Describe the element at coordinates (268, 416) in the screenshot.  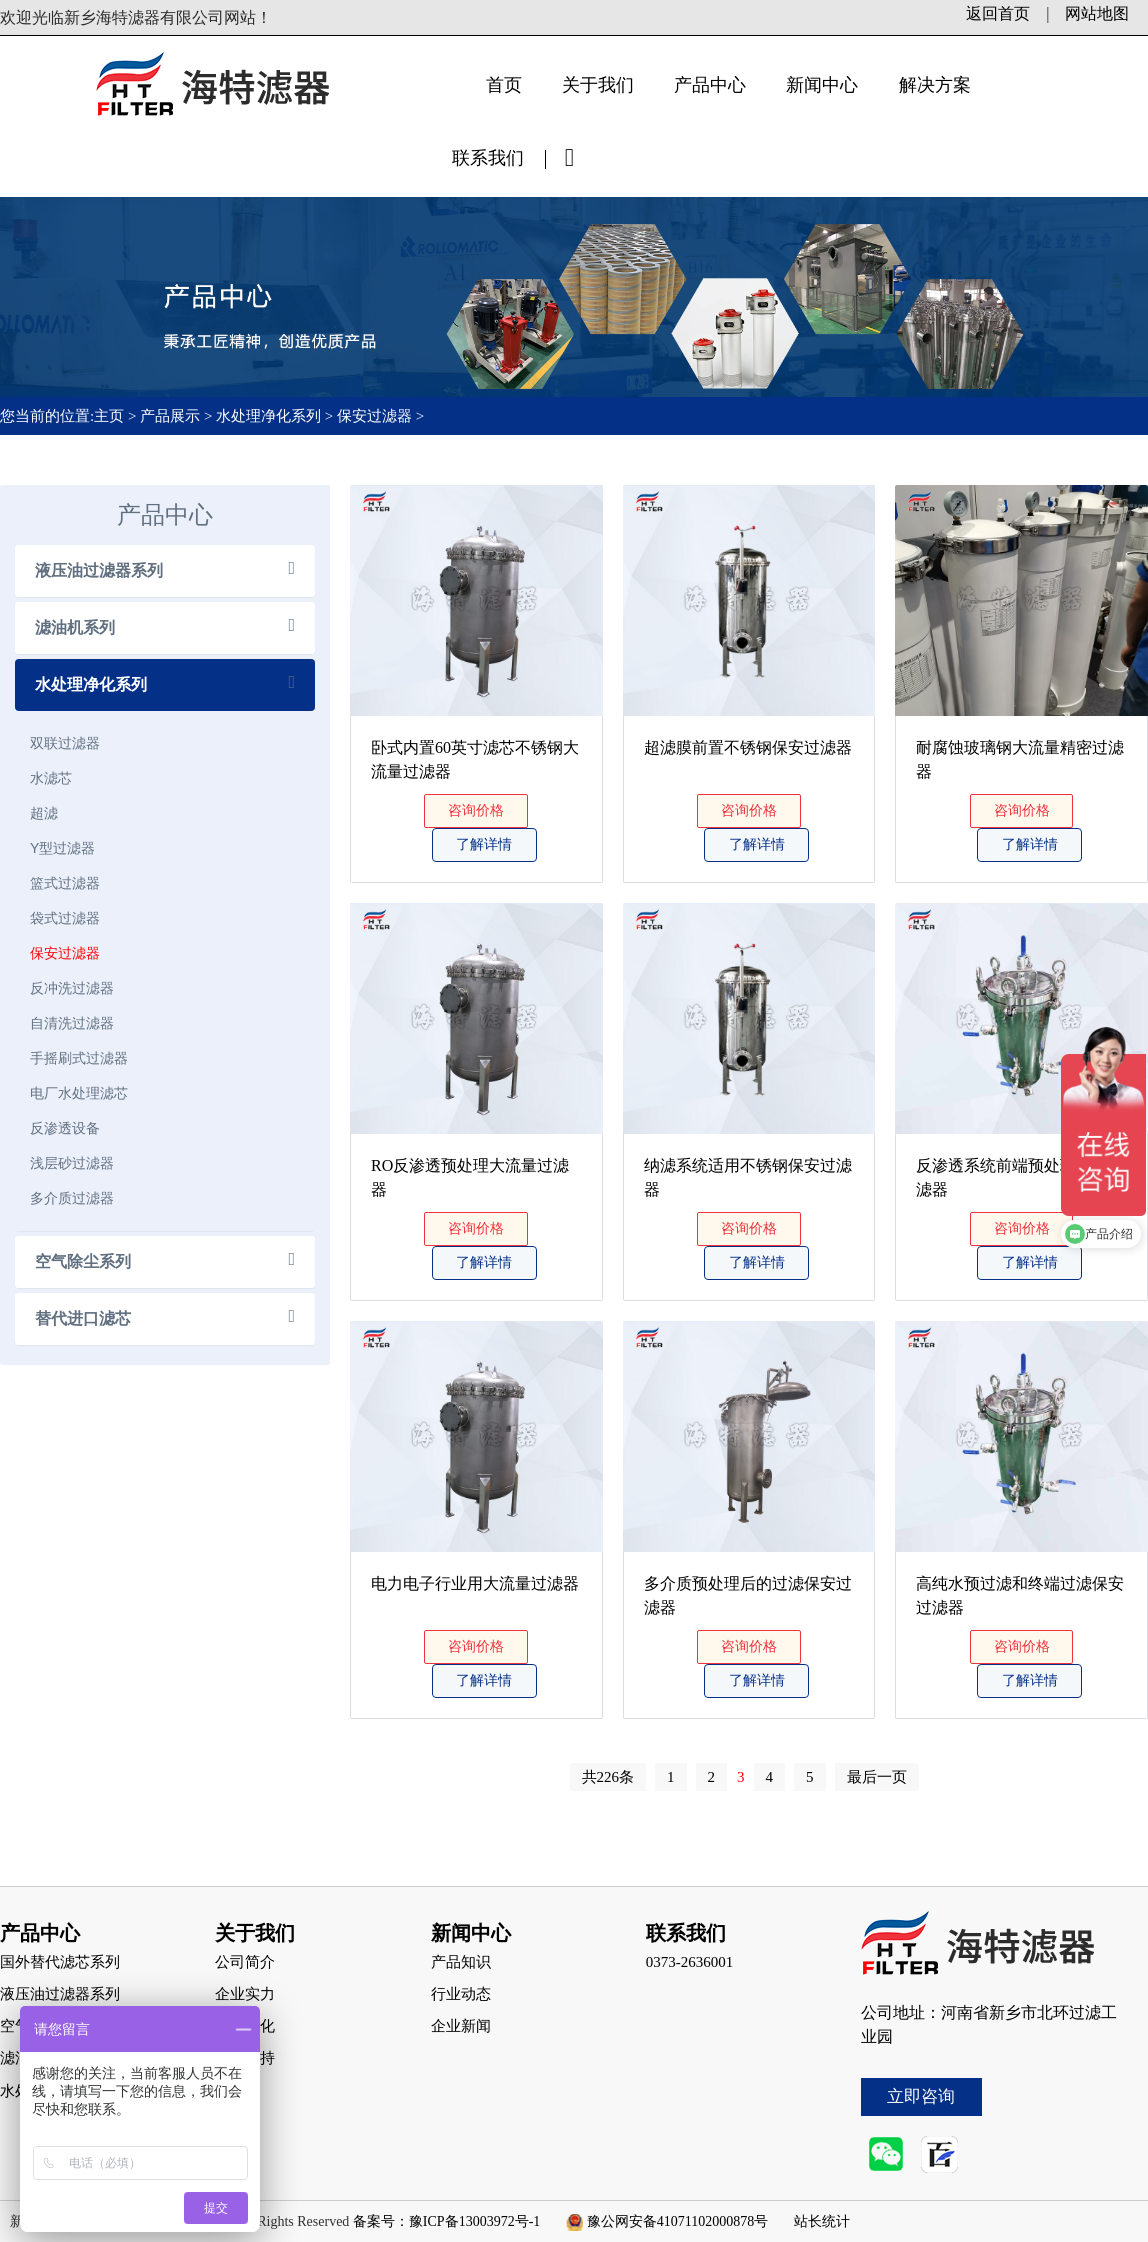
I see `水处理净化系列` at that location.